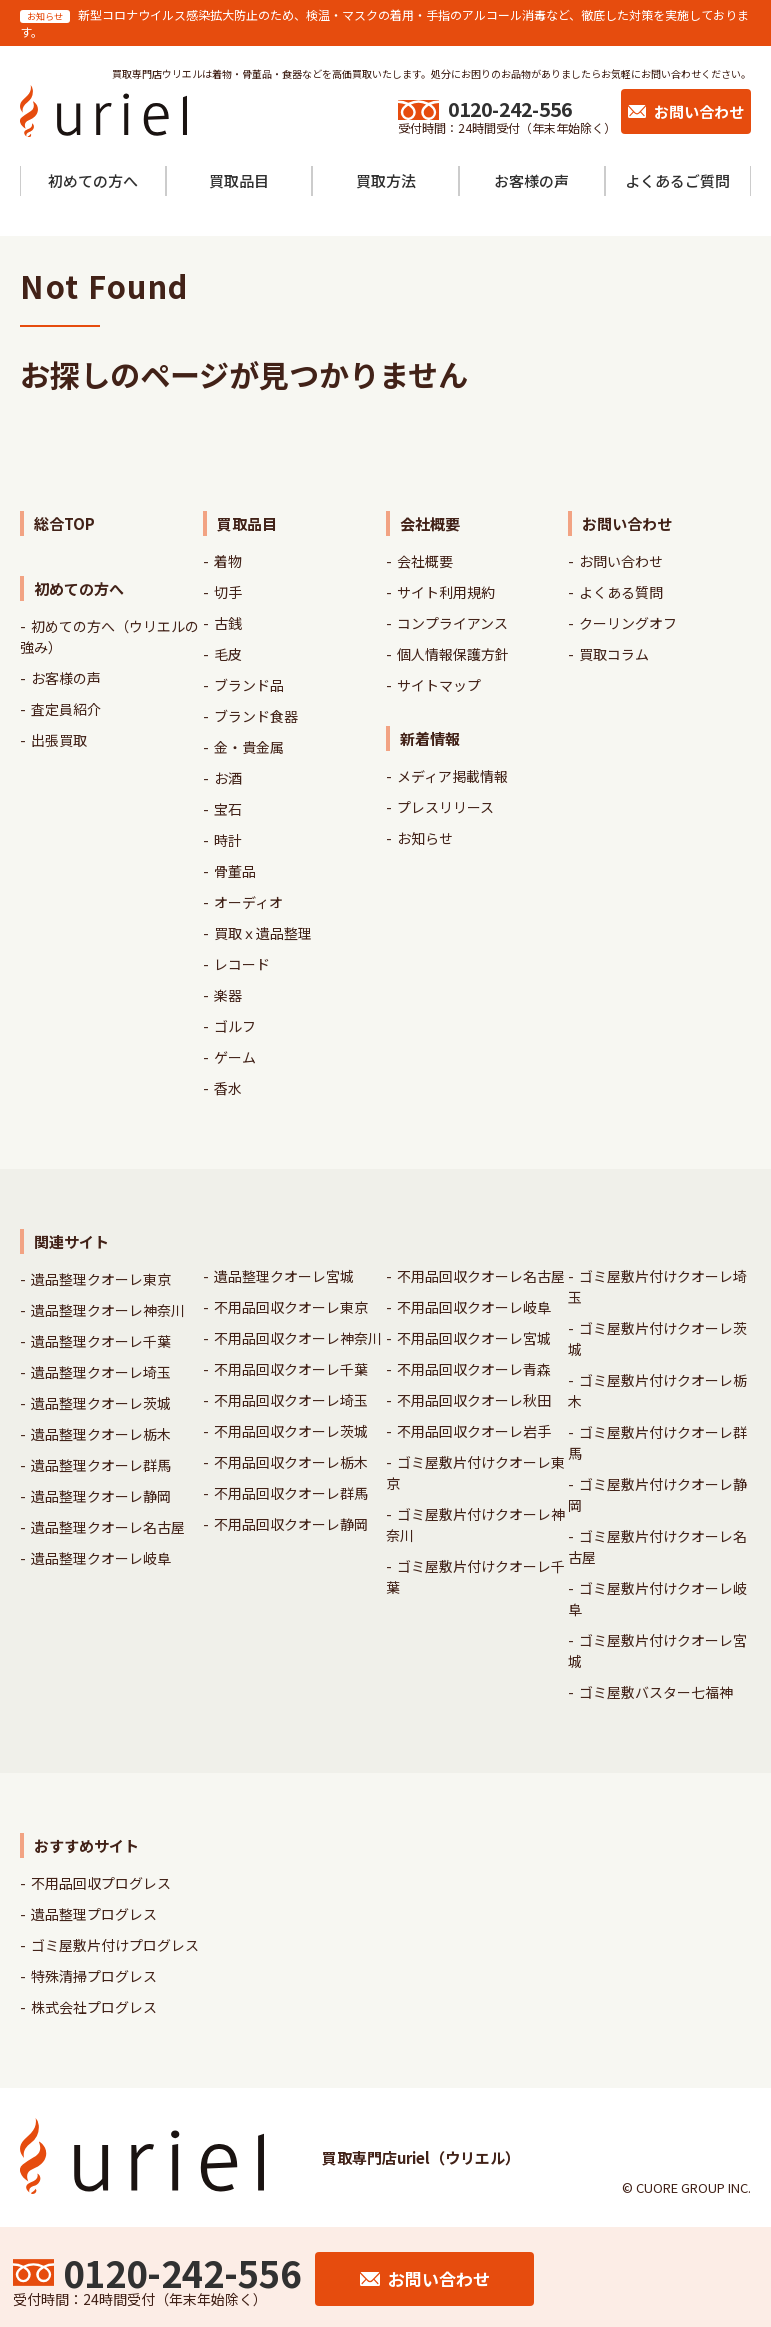  I want to click on 遺品整理クオーレ宮城, so click(284, 1276).